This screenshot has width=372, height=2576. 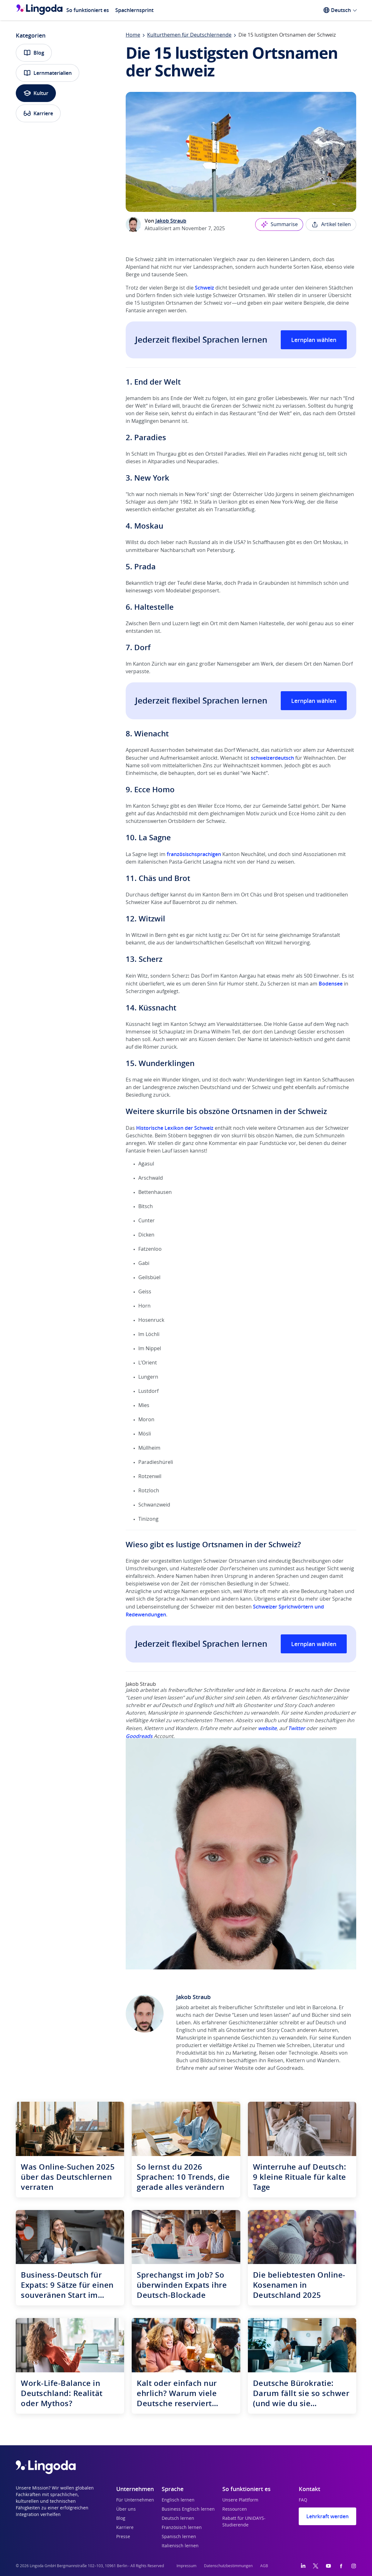 What do you see at coordinates (182, 2527) in the screenshot?
I see `Französisch lernen` at bounding box center [182, 2527].